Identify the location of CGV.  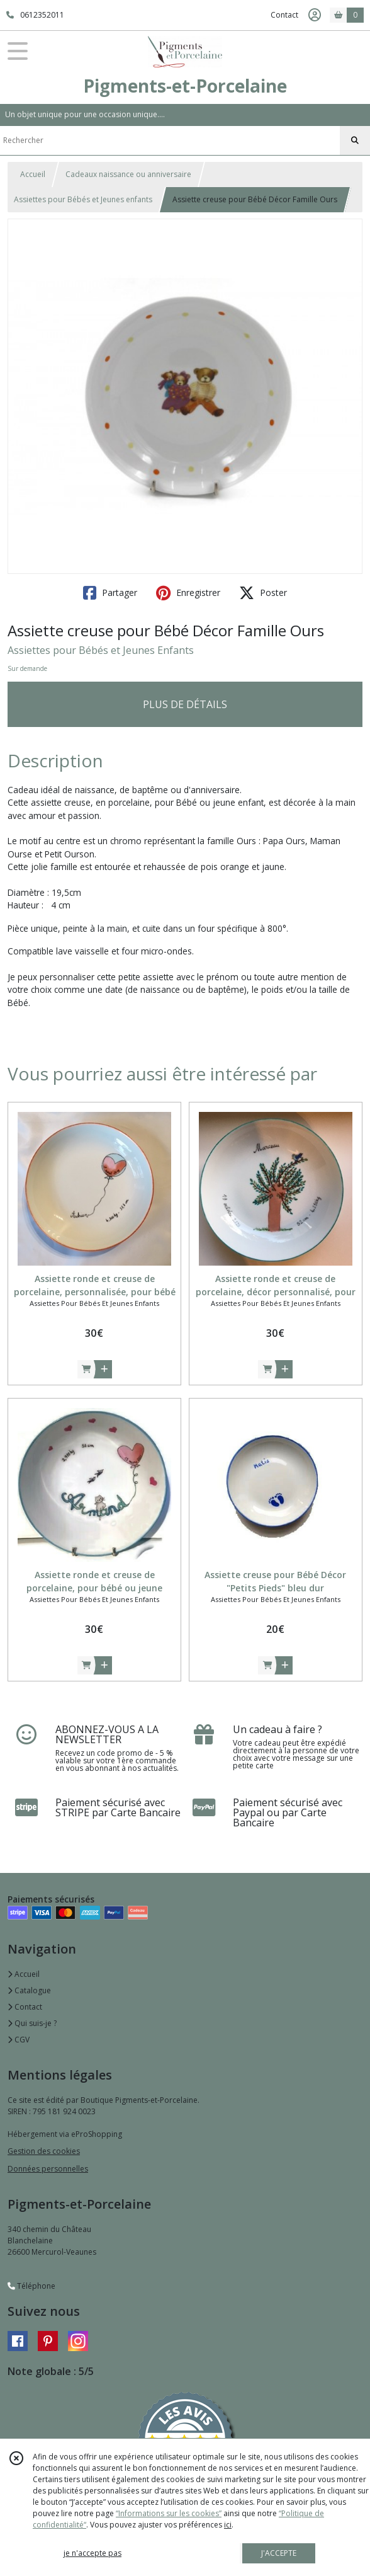
(19, 2039).